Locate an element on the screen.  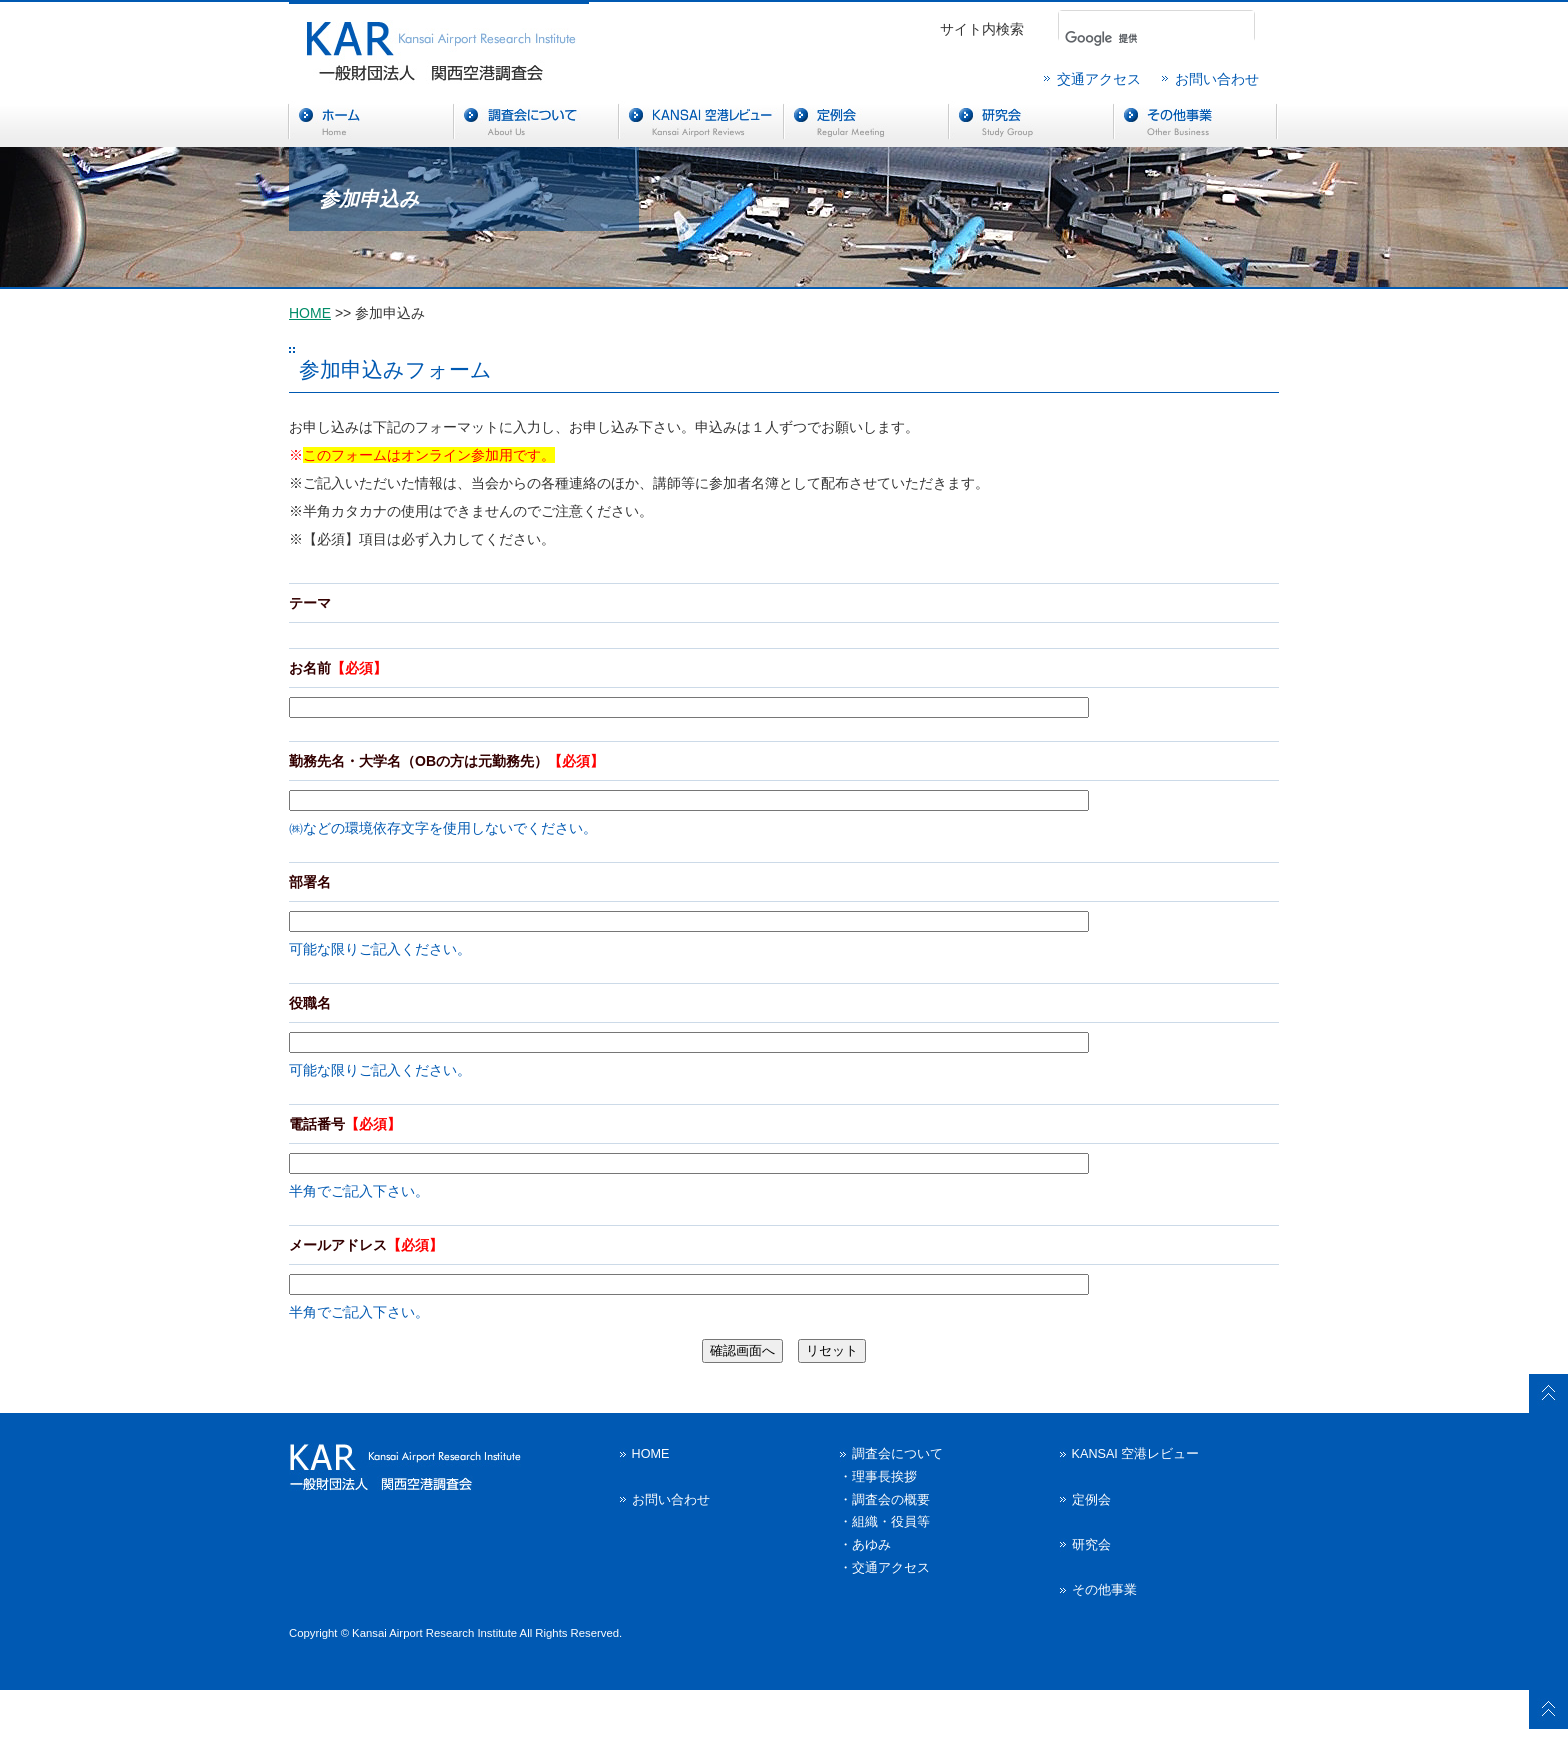
KANSAI 空港レビュー is located at coordinates (1136, 1454).